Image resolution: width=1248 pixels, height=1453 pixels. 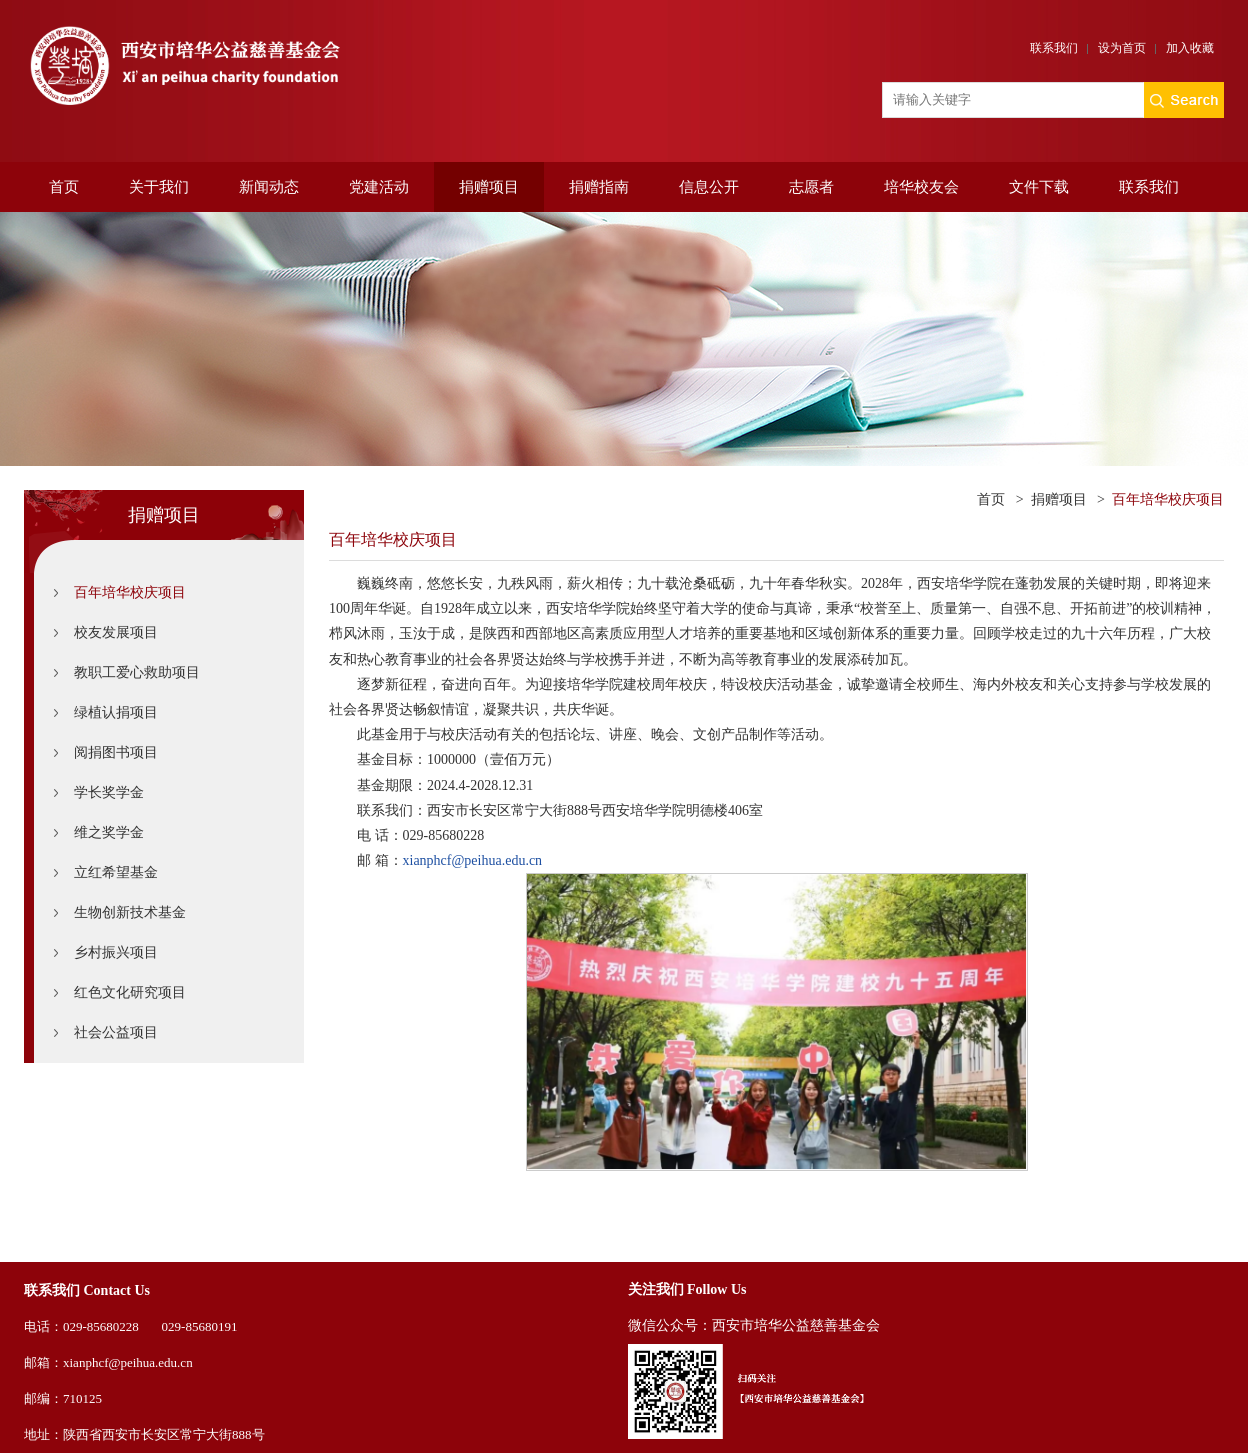 What do you see at coordinates (473, 860) in the screenshot?
I see `xianphcf@peihua.edu.cn` at bounding box center [473, 860].